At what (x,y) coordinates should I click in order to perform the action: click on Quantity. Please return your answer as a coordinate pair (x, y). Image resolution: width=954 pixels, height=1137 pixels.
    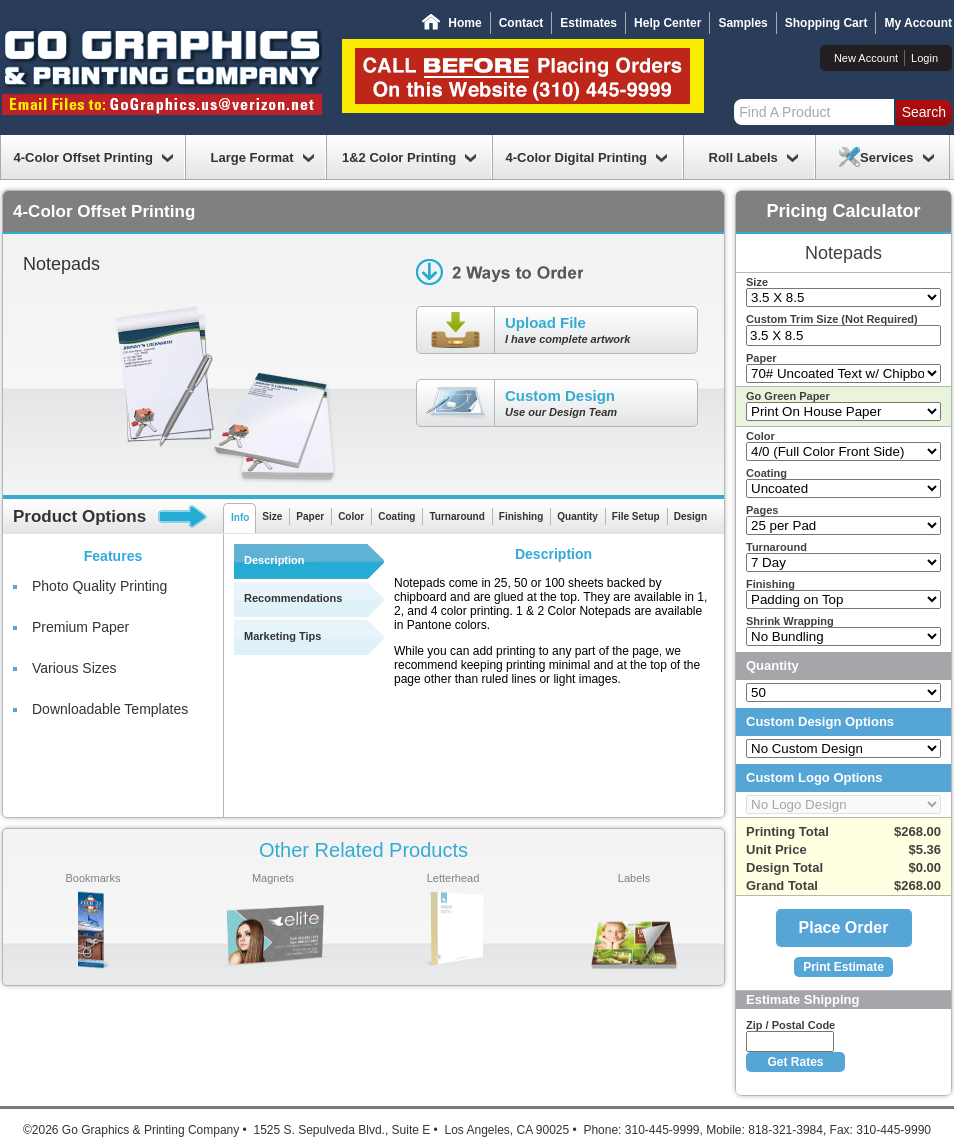
    Looking at the image, I should click on (577, 516).